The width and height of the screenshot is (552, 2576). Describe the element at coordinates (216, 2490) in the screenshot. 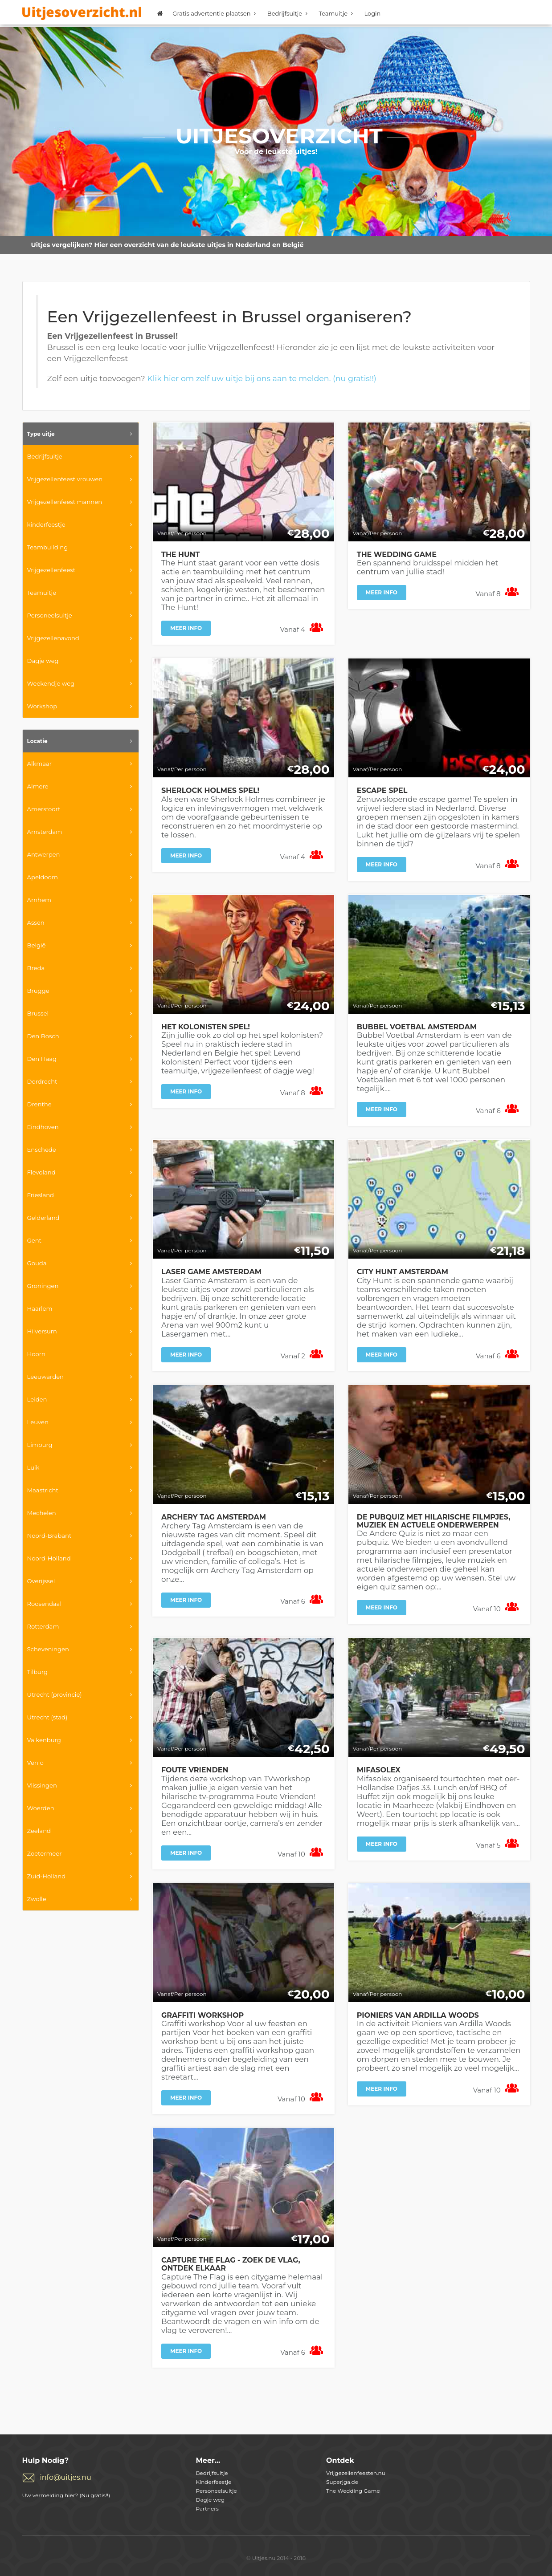

I see `Personeelsuitje` at that location.